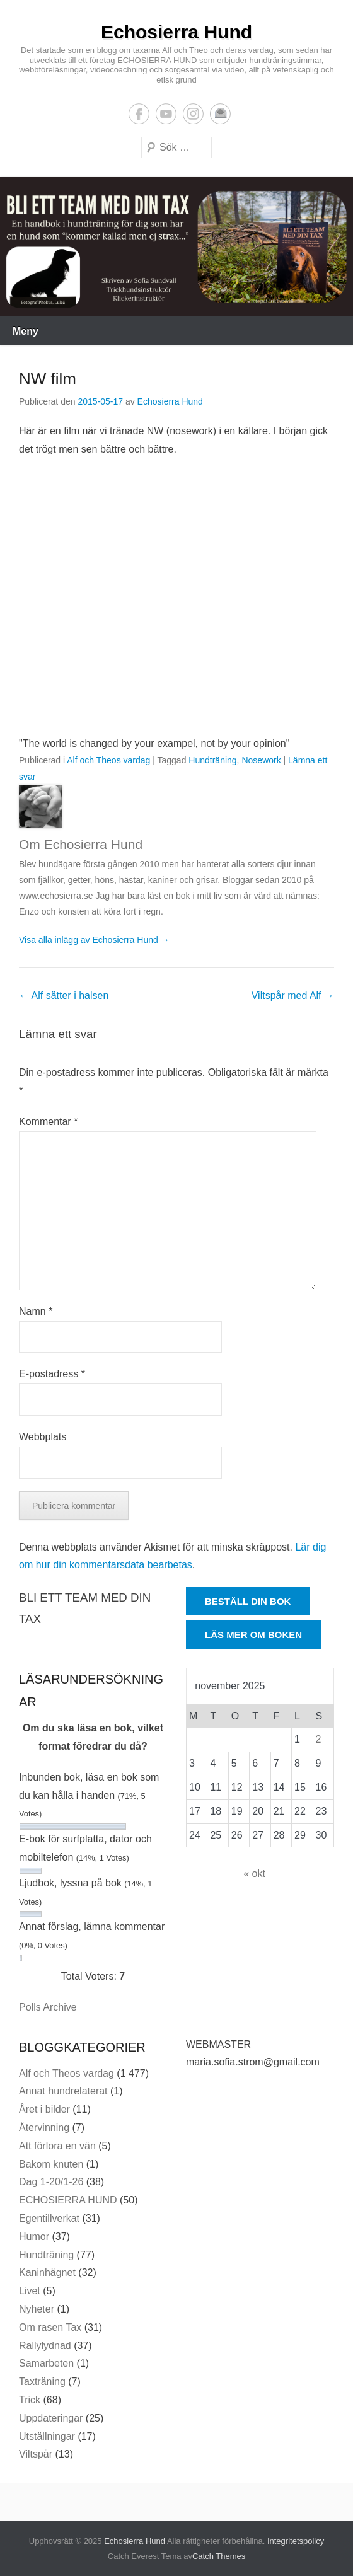 This screenshot has width=353, height=2576. What do you see at coordinates (44, 2109) in the screenshot?
I see `Året i bilder` at bounding box center [44, 2109].